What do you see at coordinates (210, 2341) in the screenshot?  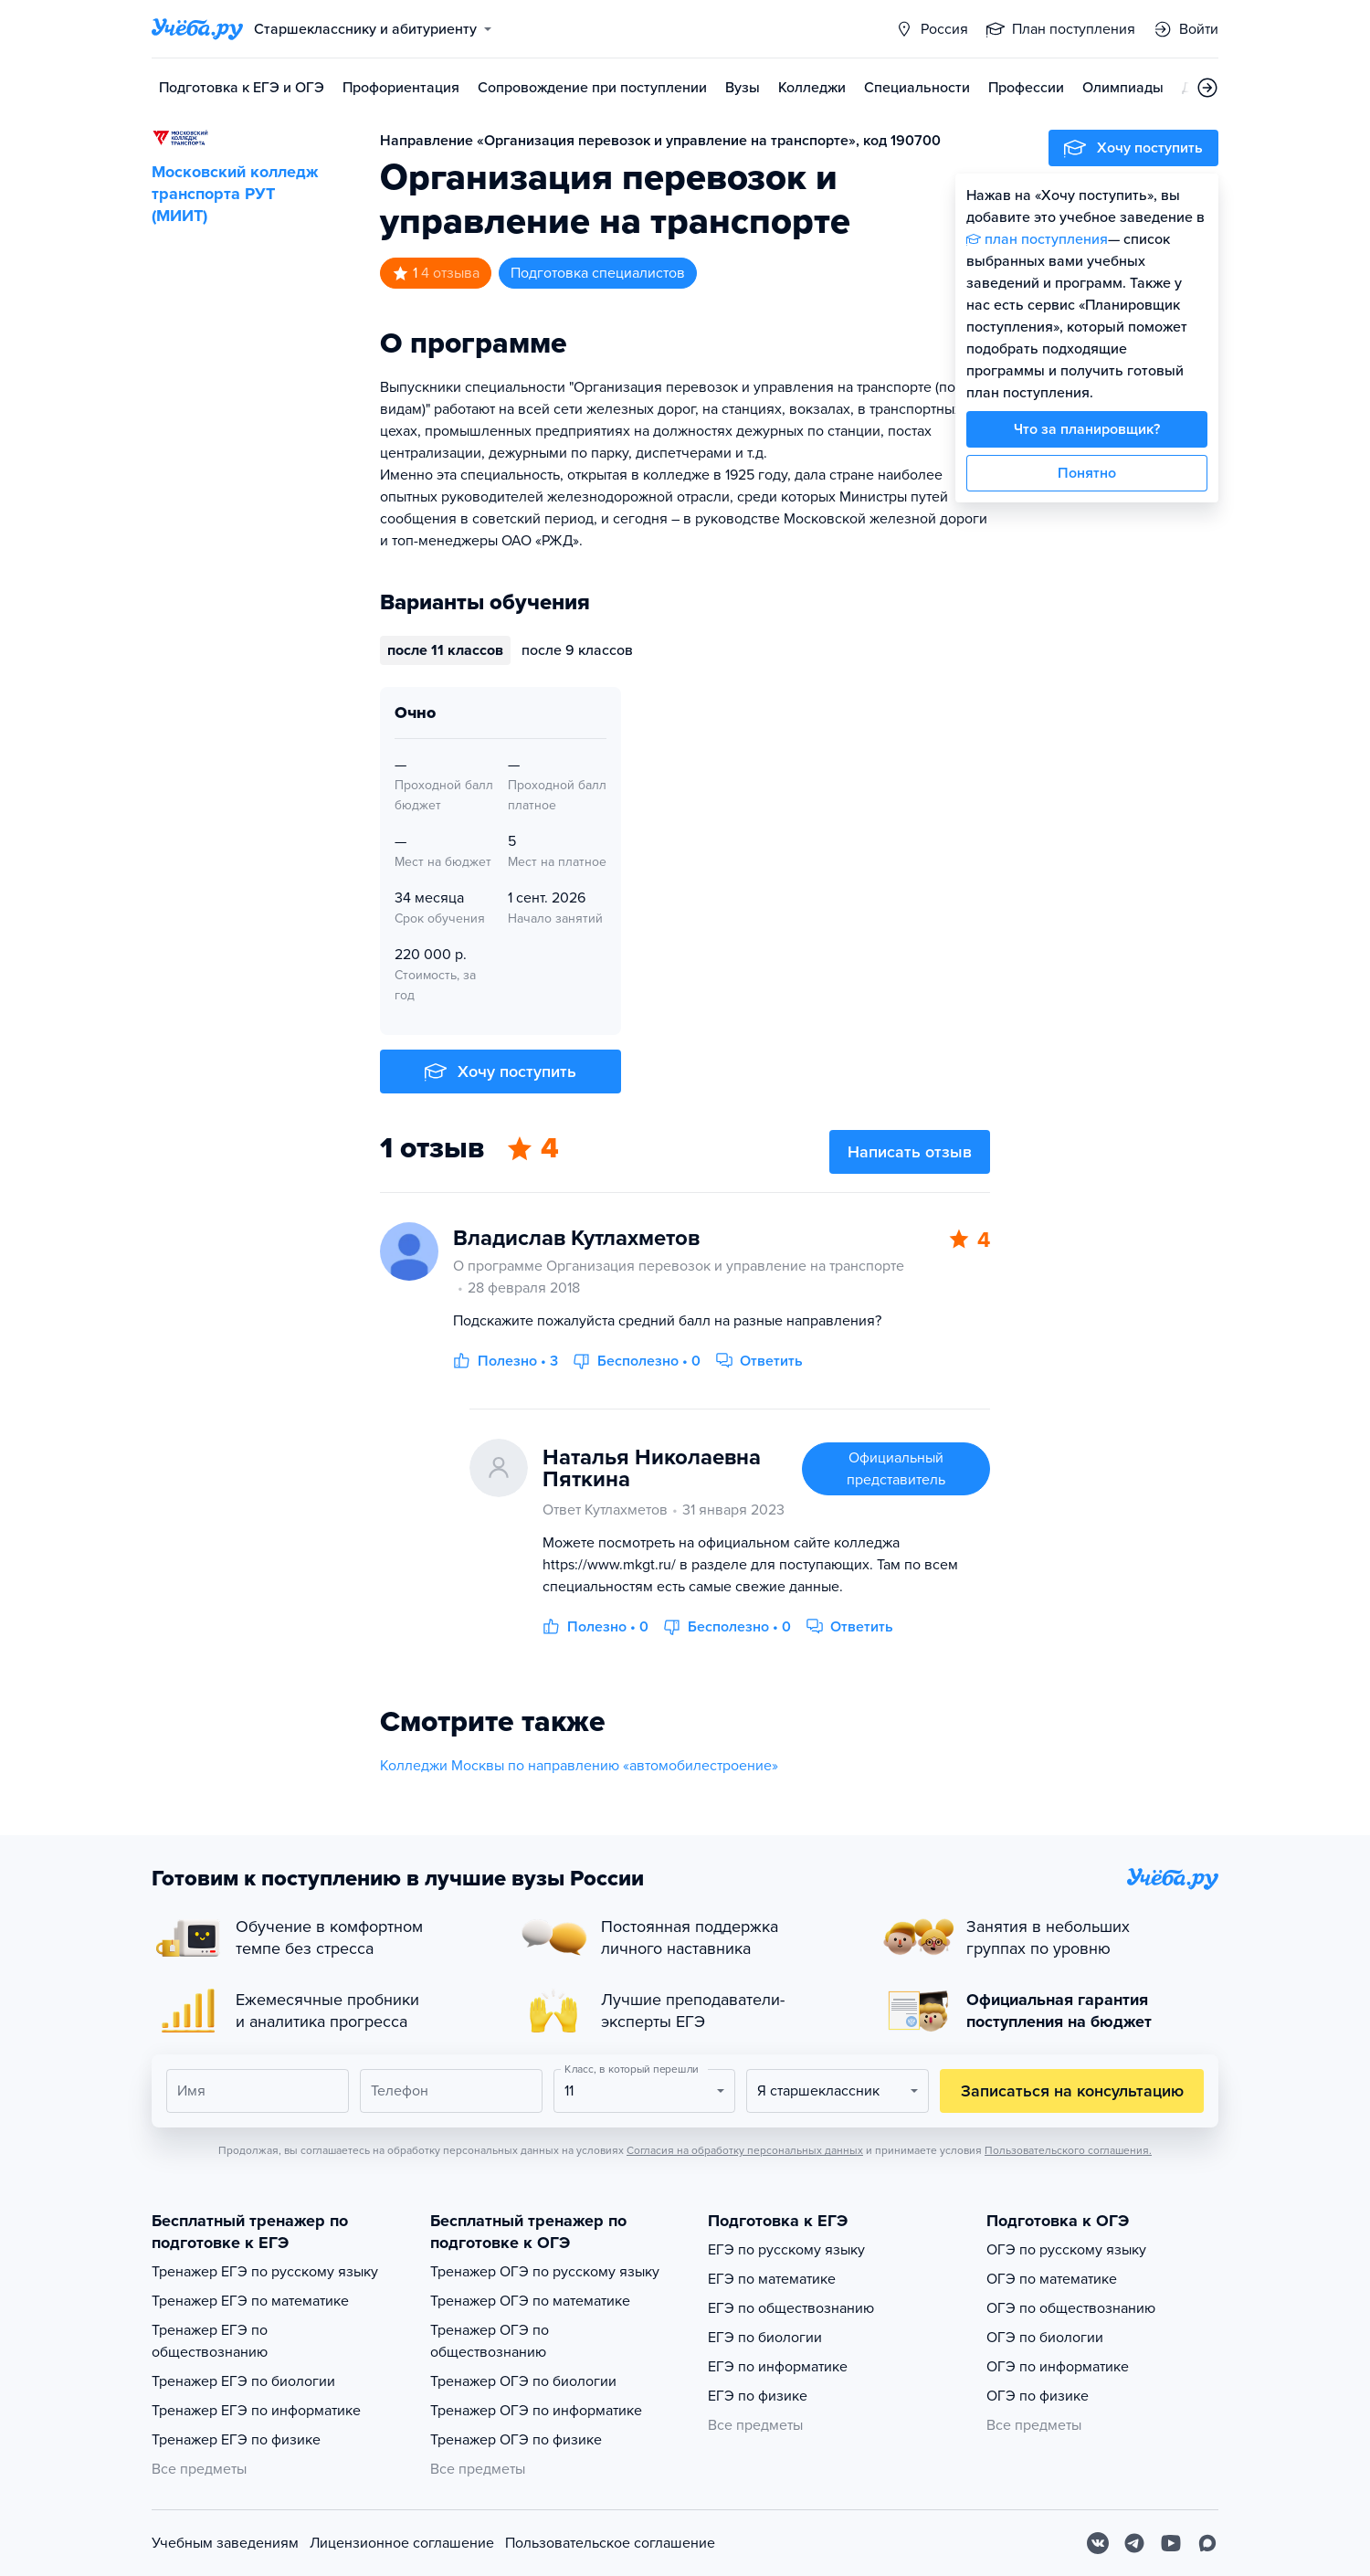 I see `Тренажер ЕГЭ по обществознанию` at bounding box center [210, 2341].